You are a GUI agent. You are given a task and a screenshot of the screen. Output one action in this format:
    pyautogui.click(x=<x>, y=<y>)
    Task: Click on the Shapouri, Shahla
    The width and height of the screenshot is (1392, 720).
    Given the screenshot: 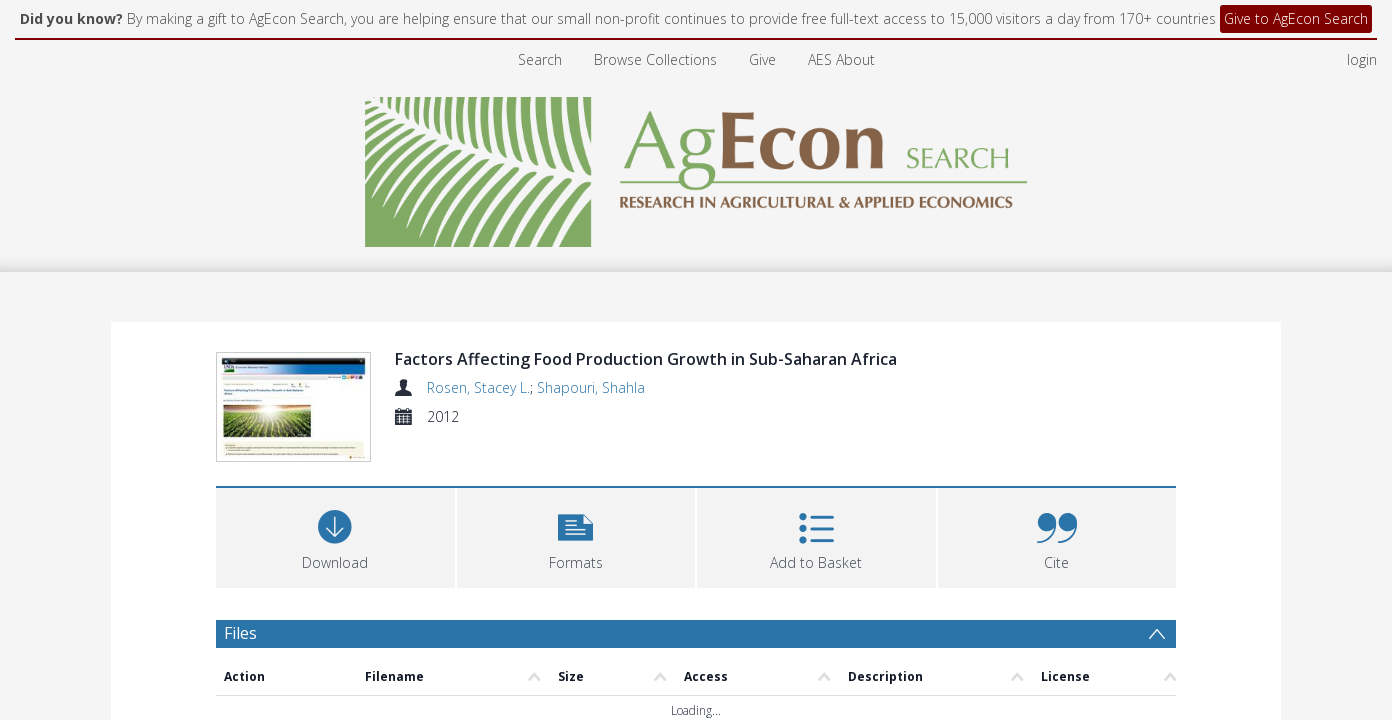 What is the action you would take?
    pyautogui.click(x=591, y=387)
    